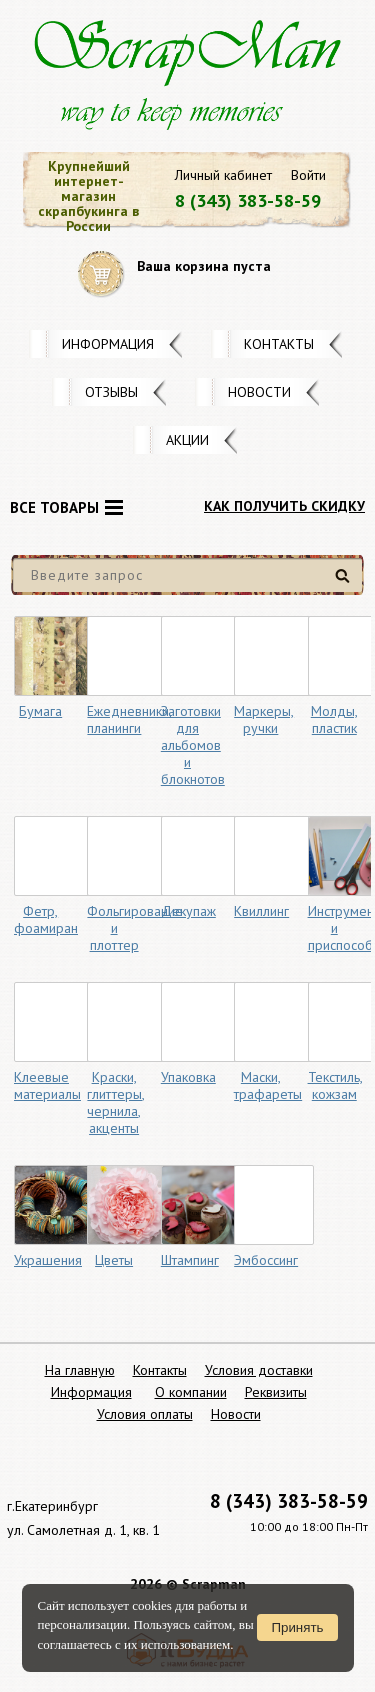 The image size is (375, 1692). I want to click on Условия доставки, so click(259, 1370).